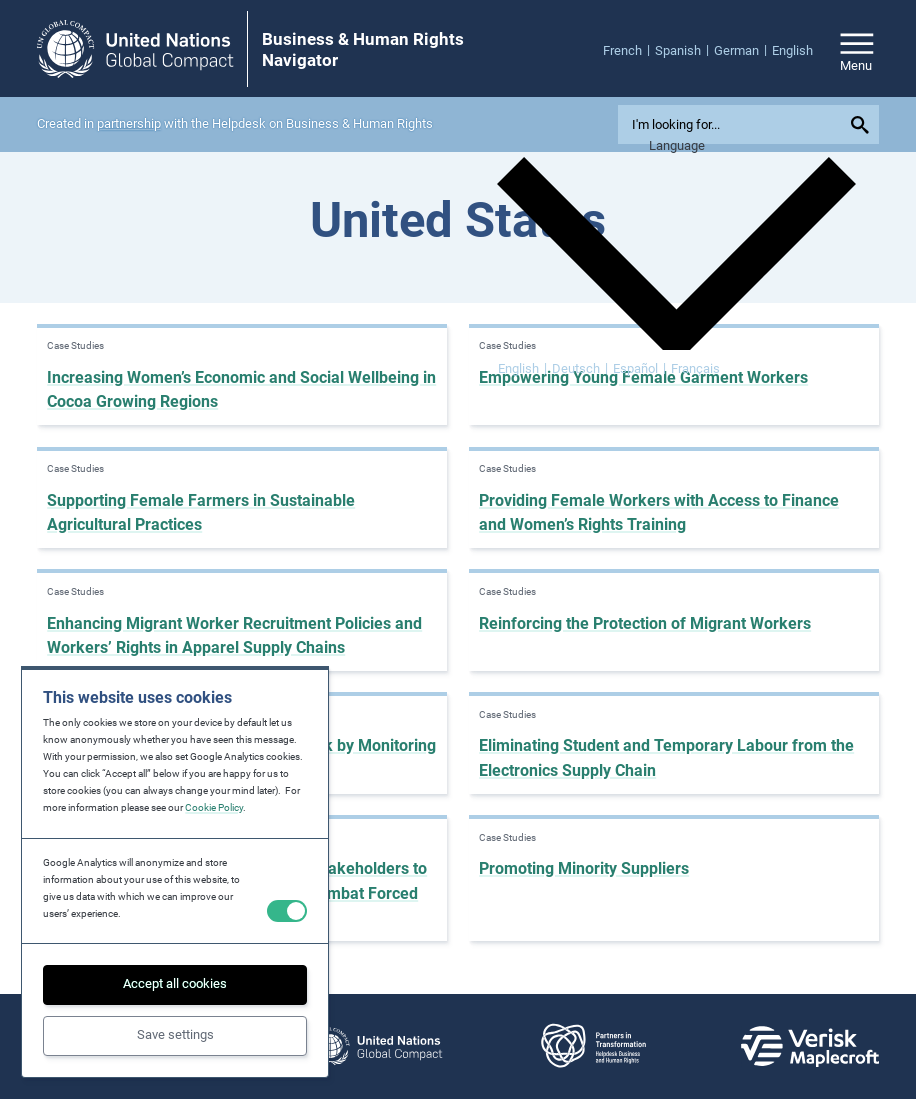 The image size is (916, 1099). What do you see at coordinates (175, 1034) in the screenshot?
I see `Save settings` at bounding box center [175, 1034].